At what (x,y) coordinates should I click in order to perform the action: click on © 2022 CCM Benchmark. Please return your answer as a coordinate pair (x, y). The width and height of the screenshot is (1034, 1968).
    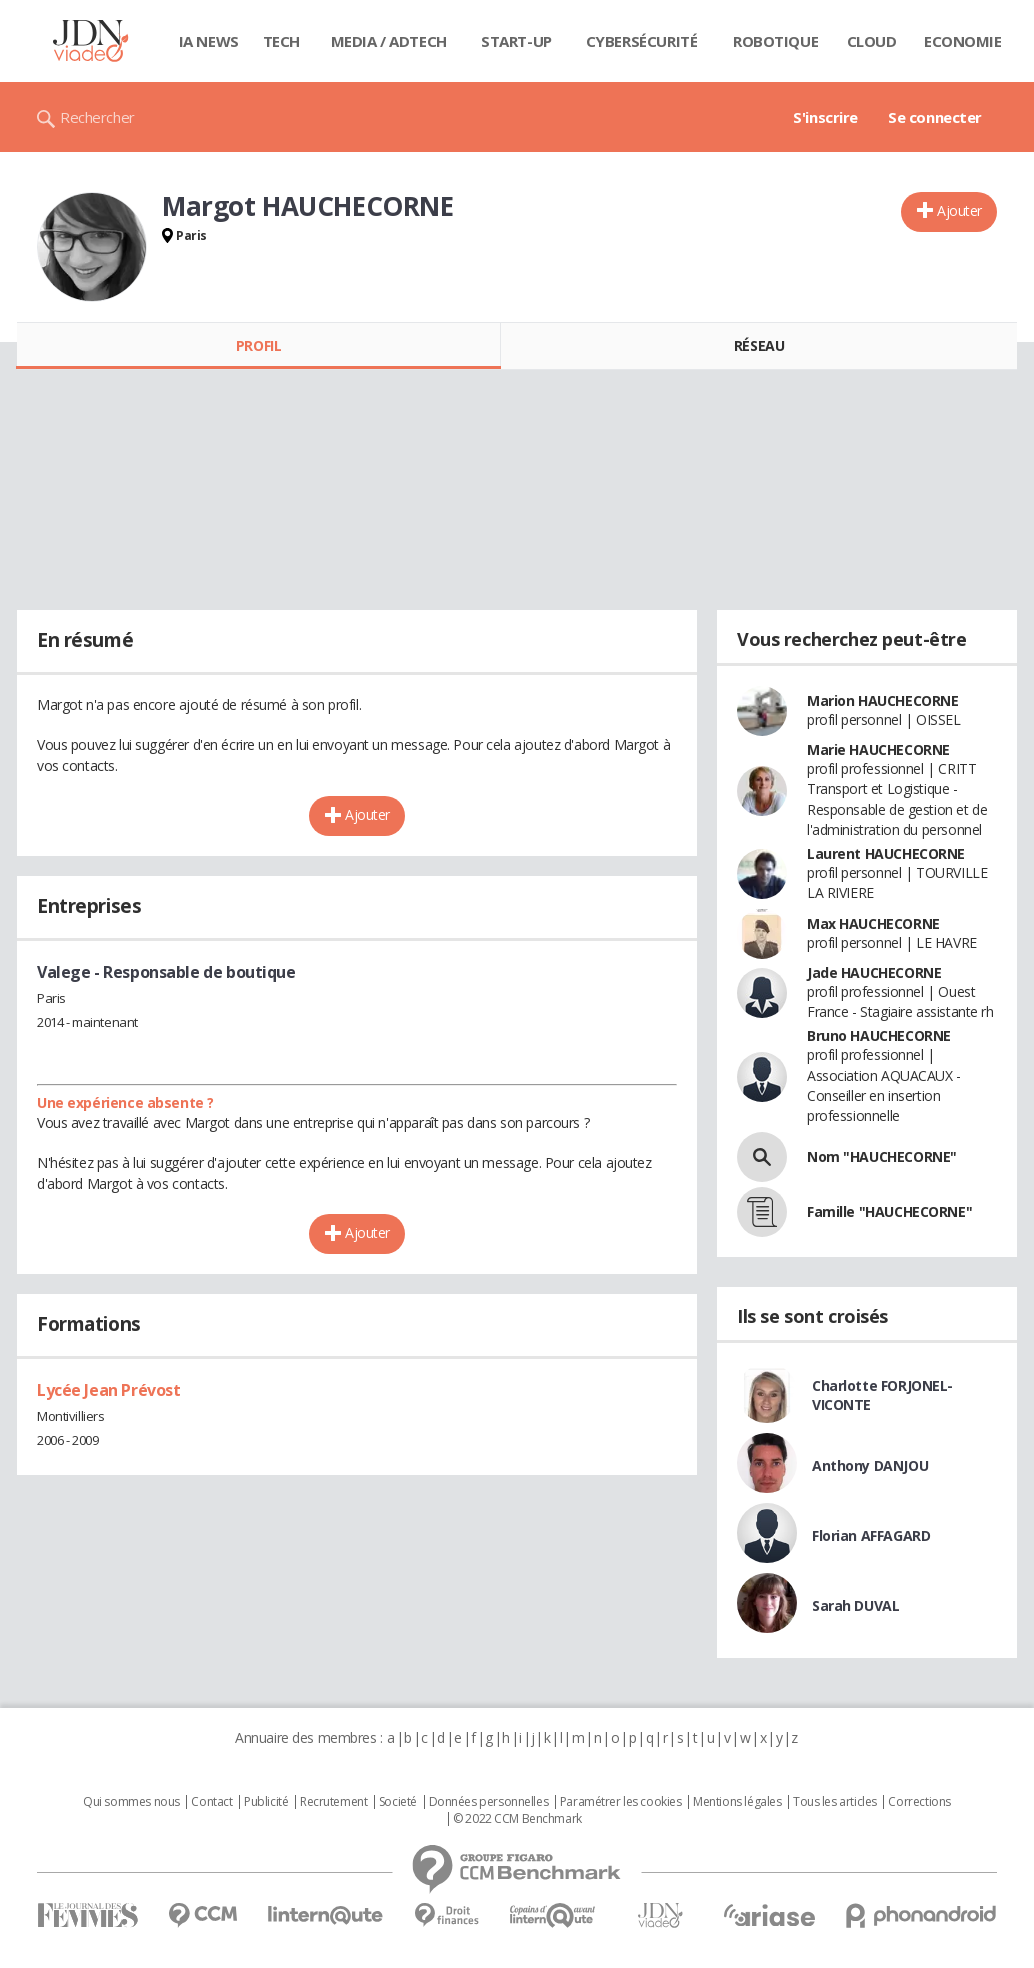
    Looking at the image, I should click on (517, 1819).